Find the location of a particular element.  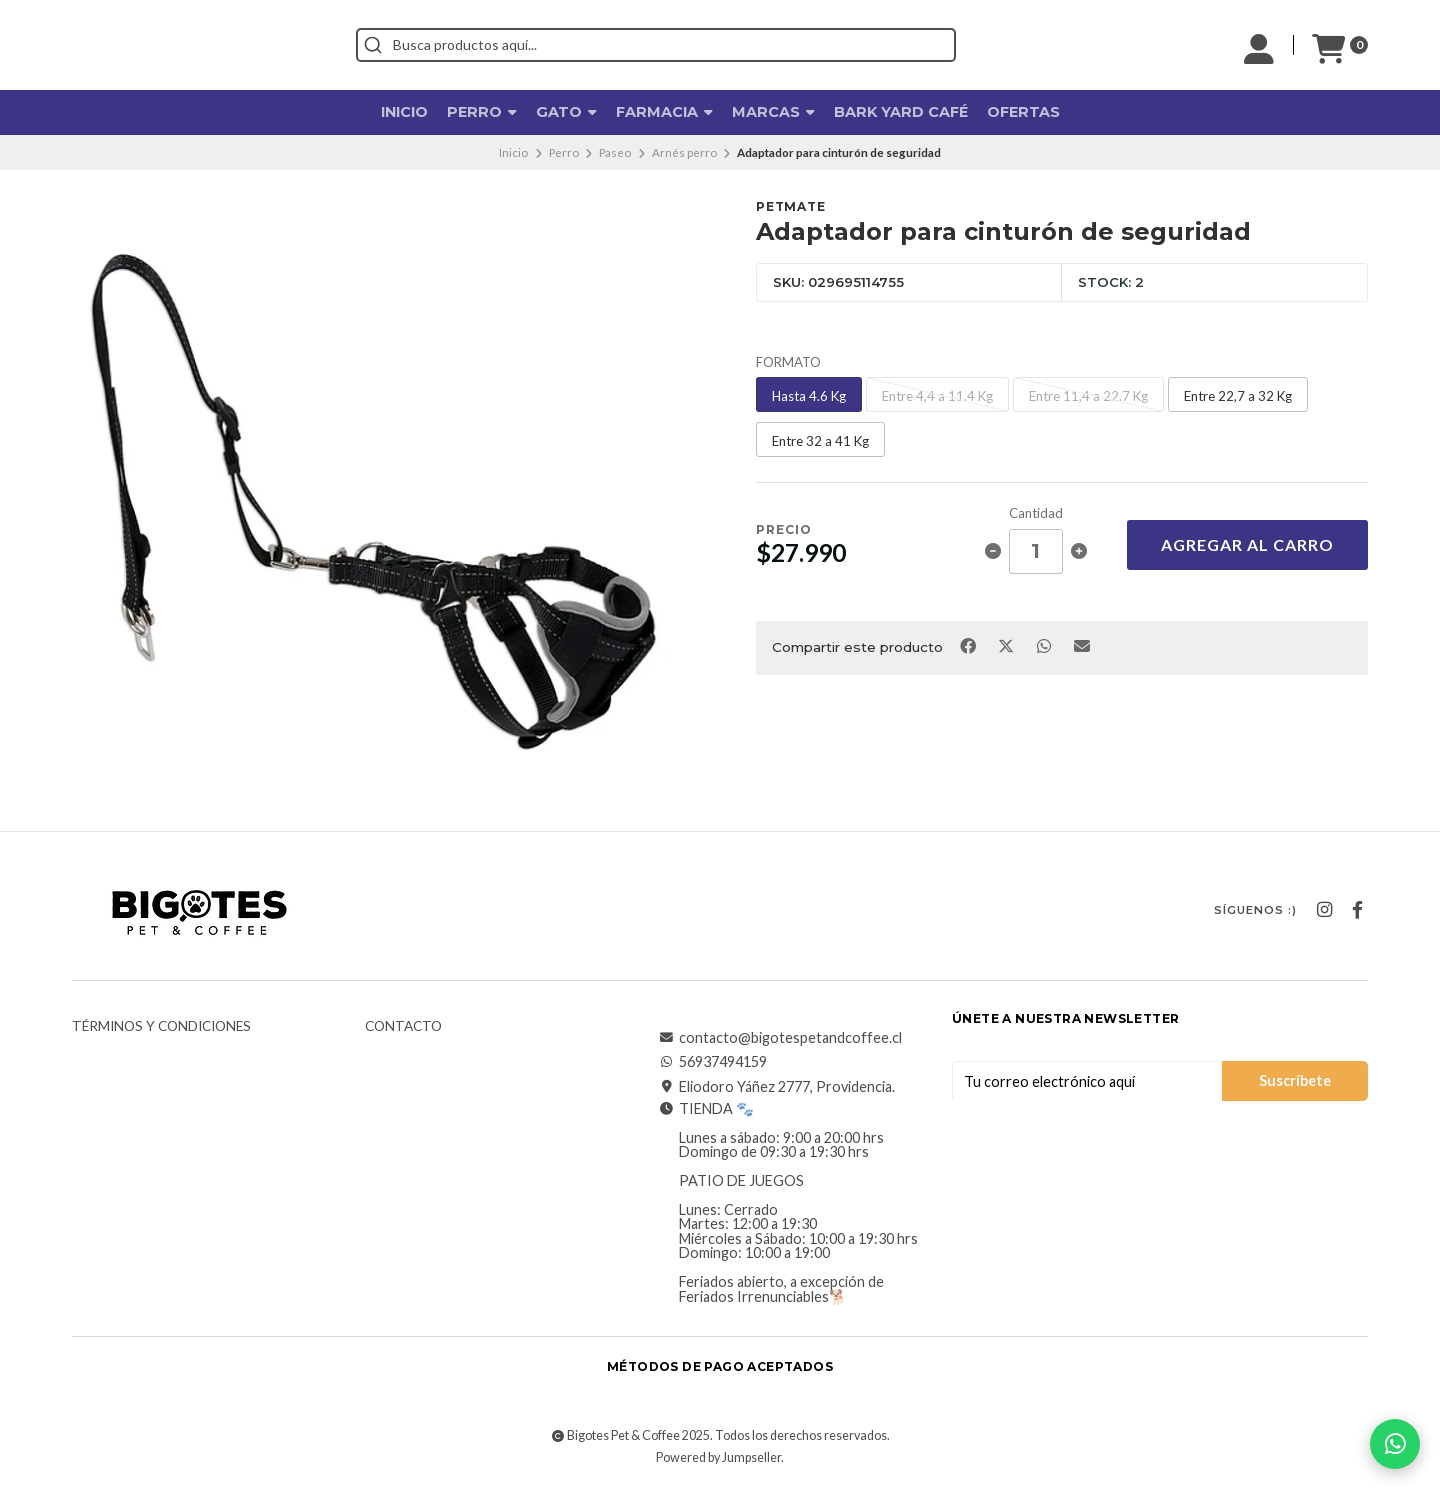

Contacto is located at coordinates (403, 1027).